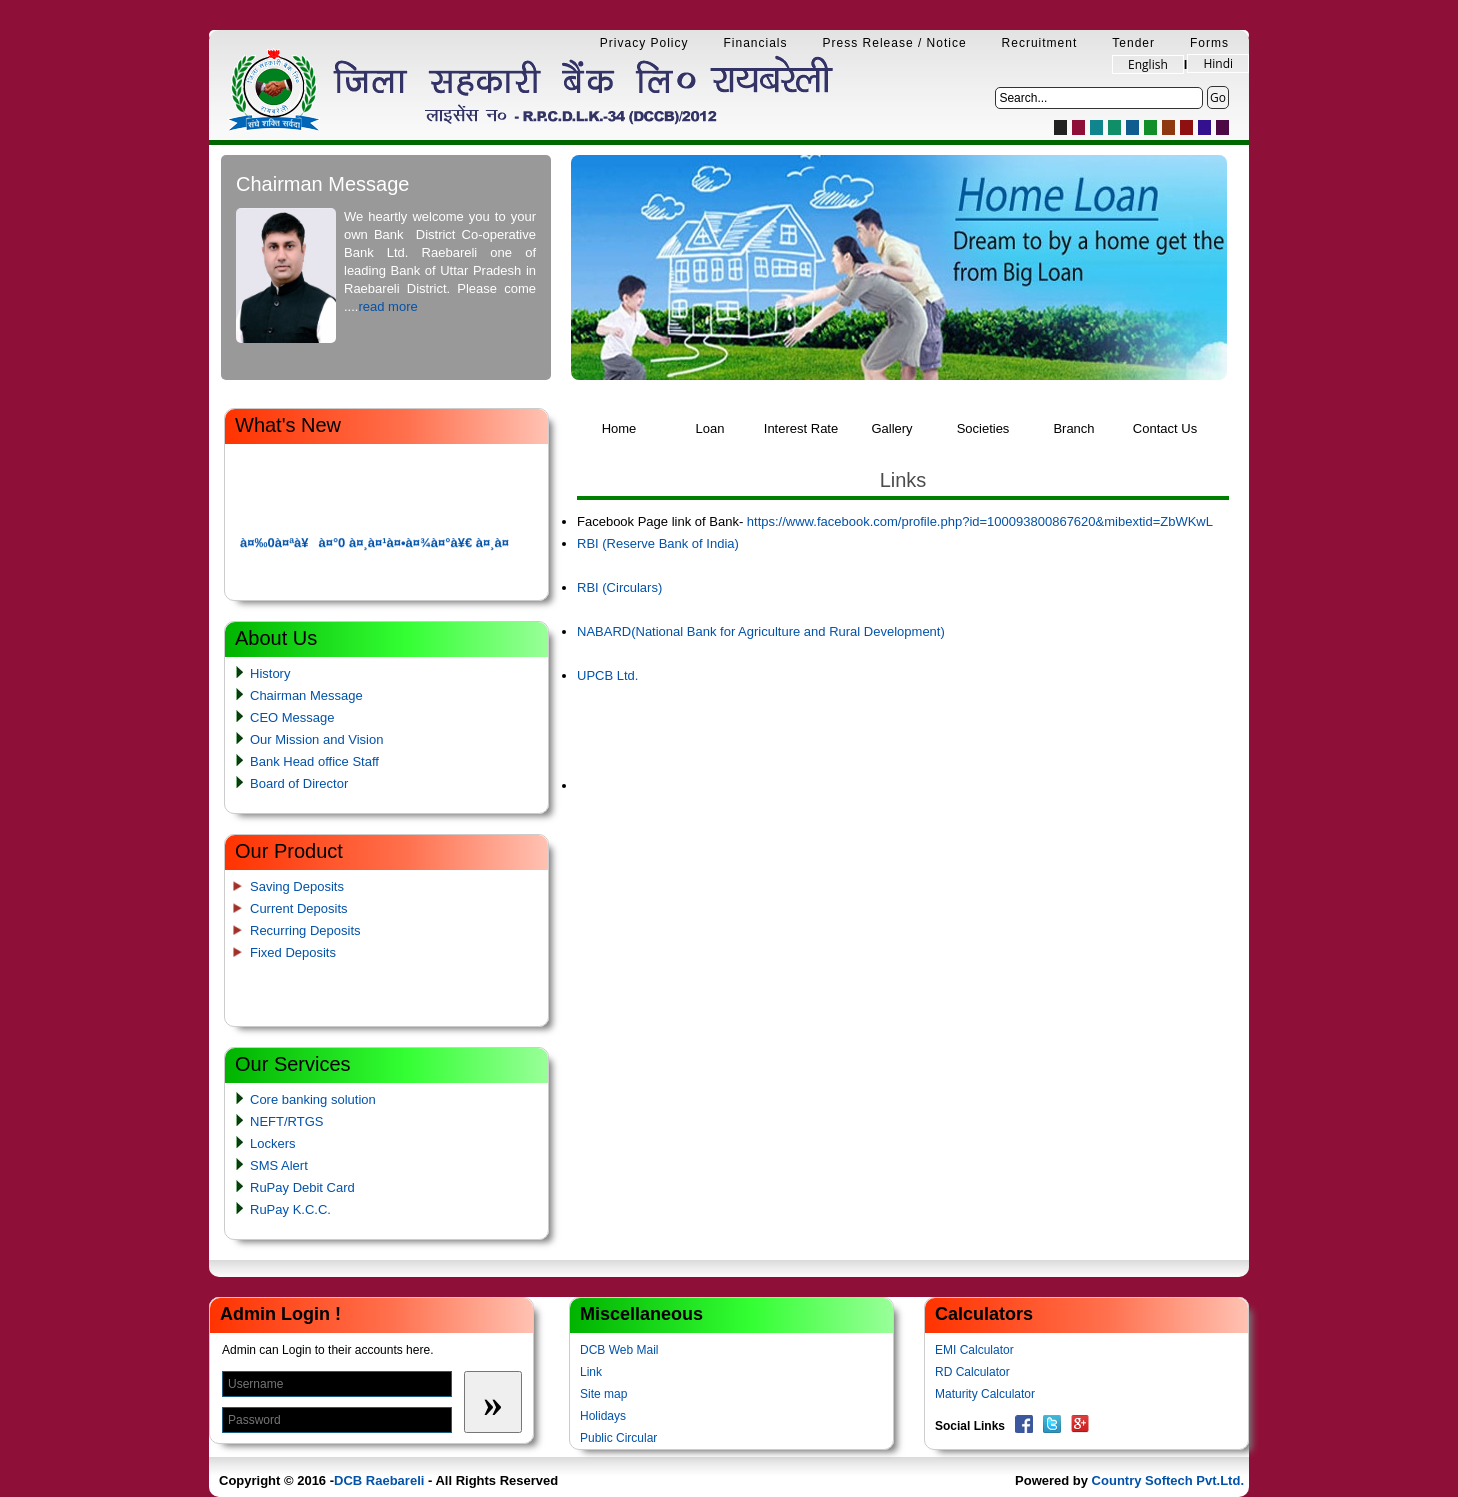 The height and width of the screenshot is (1497, 1458). Describe the element at coordinates (290, 1209) in the screenshot. I see `RuPay K.C.C.` at that location.